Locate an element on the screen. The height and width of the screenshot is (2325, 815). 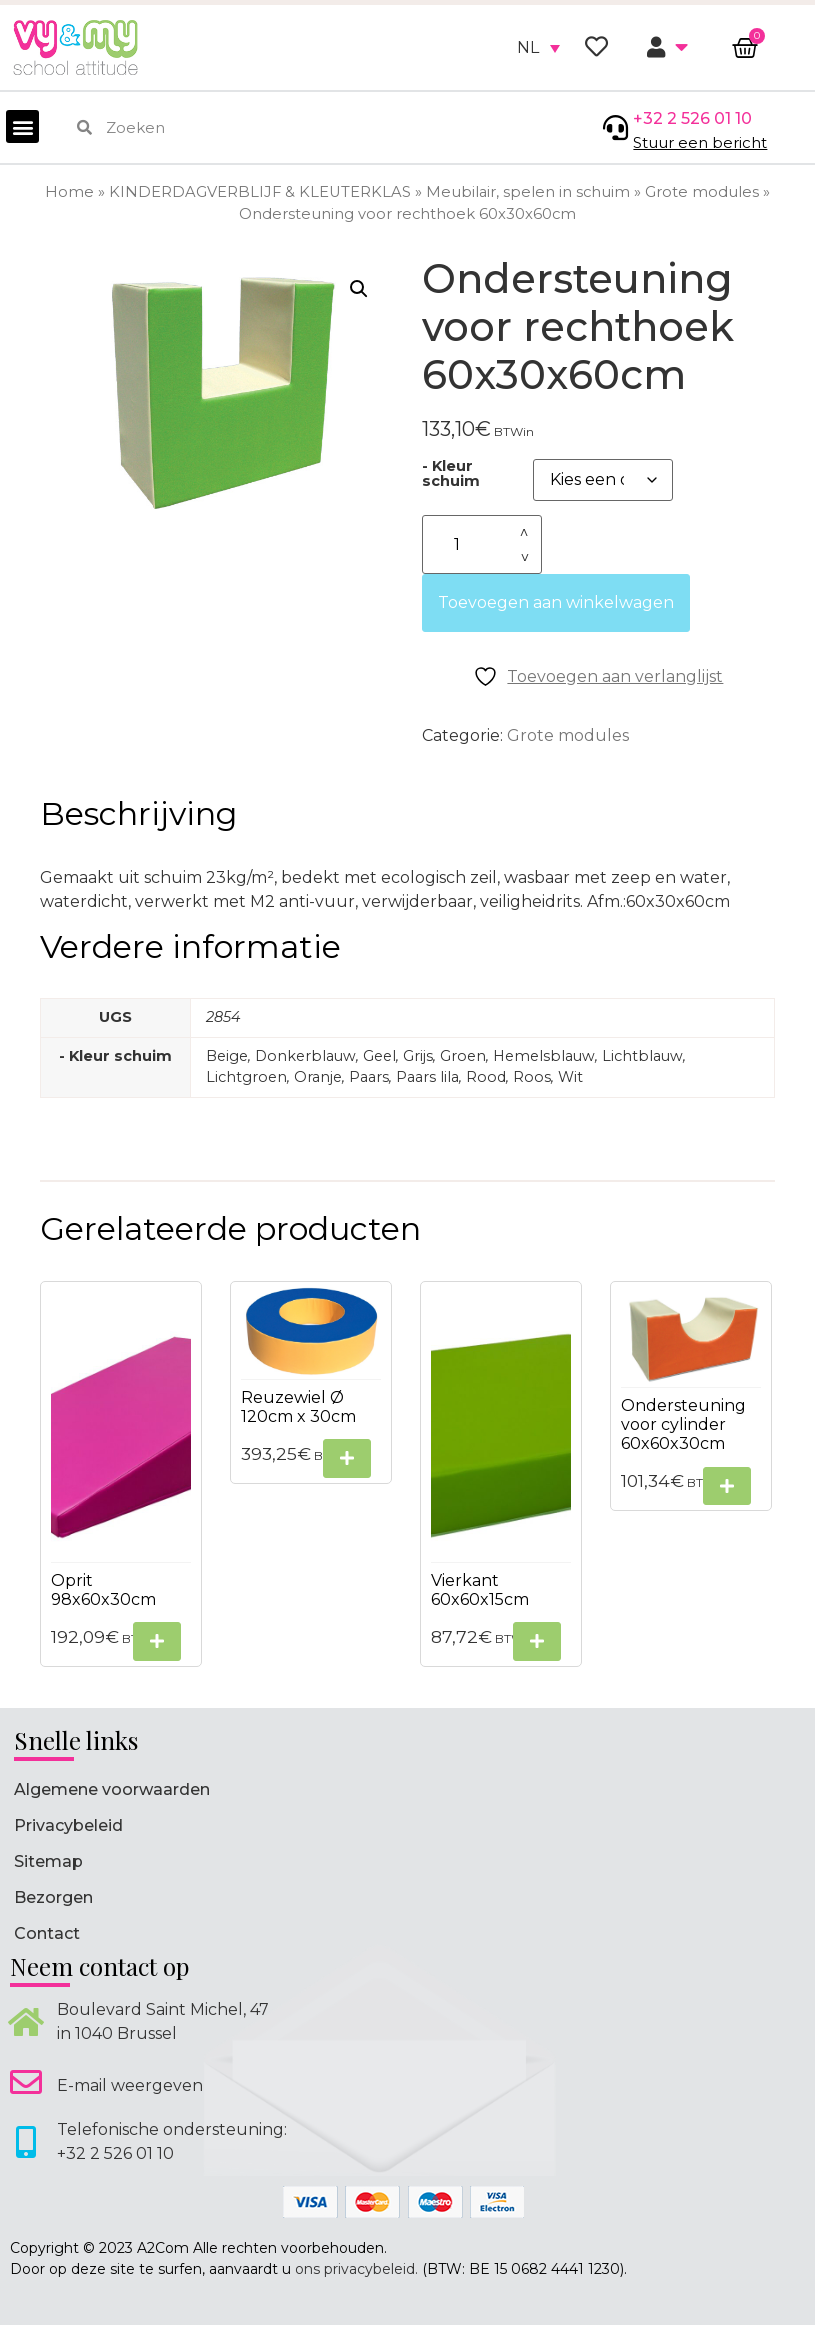
Paars is located at coordinates (369, 1077).